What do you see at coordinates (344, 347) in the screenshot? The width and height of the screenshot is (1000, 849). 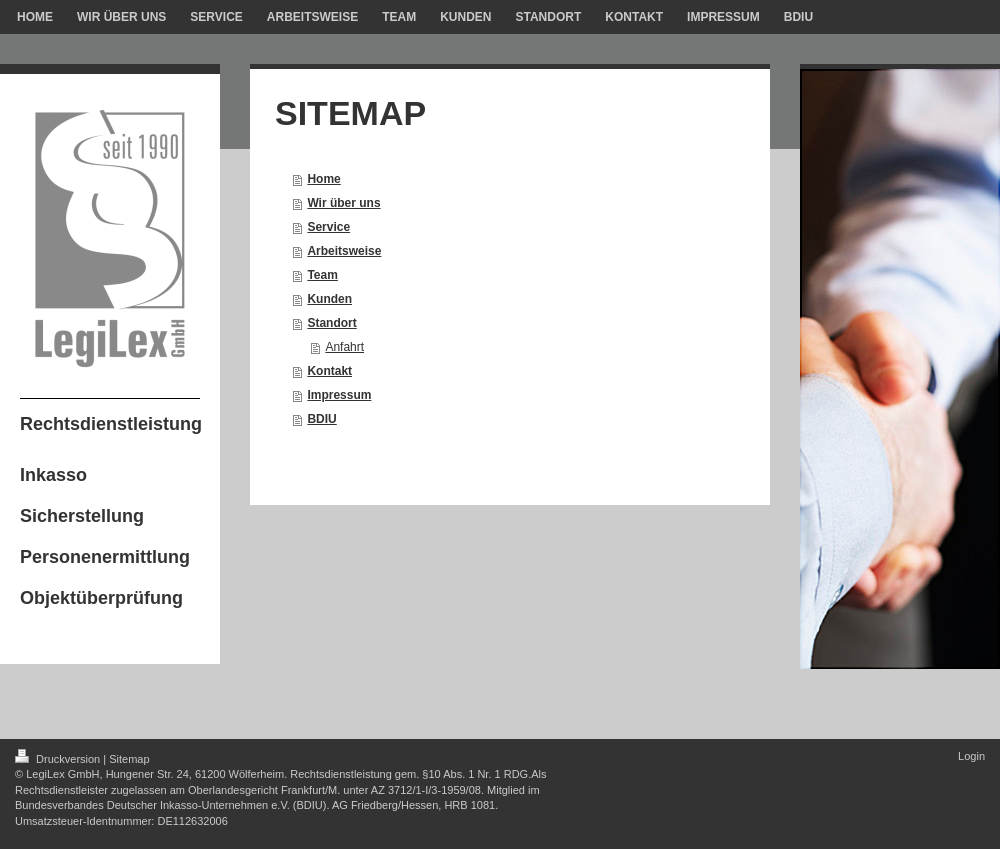 I see `Anfahrt` at bounding box center [344, 347].